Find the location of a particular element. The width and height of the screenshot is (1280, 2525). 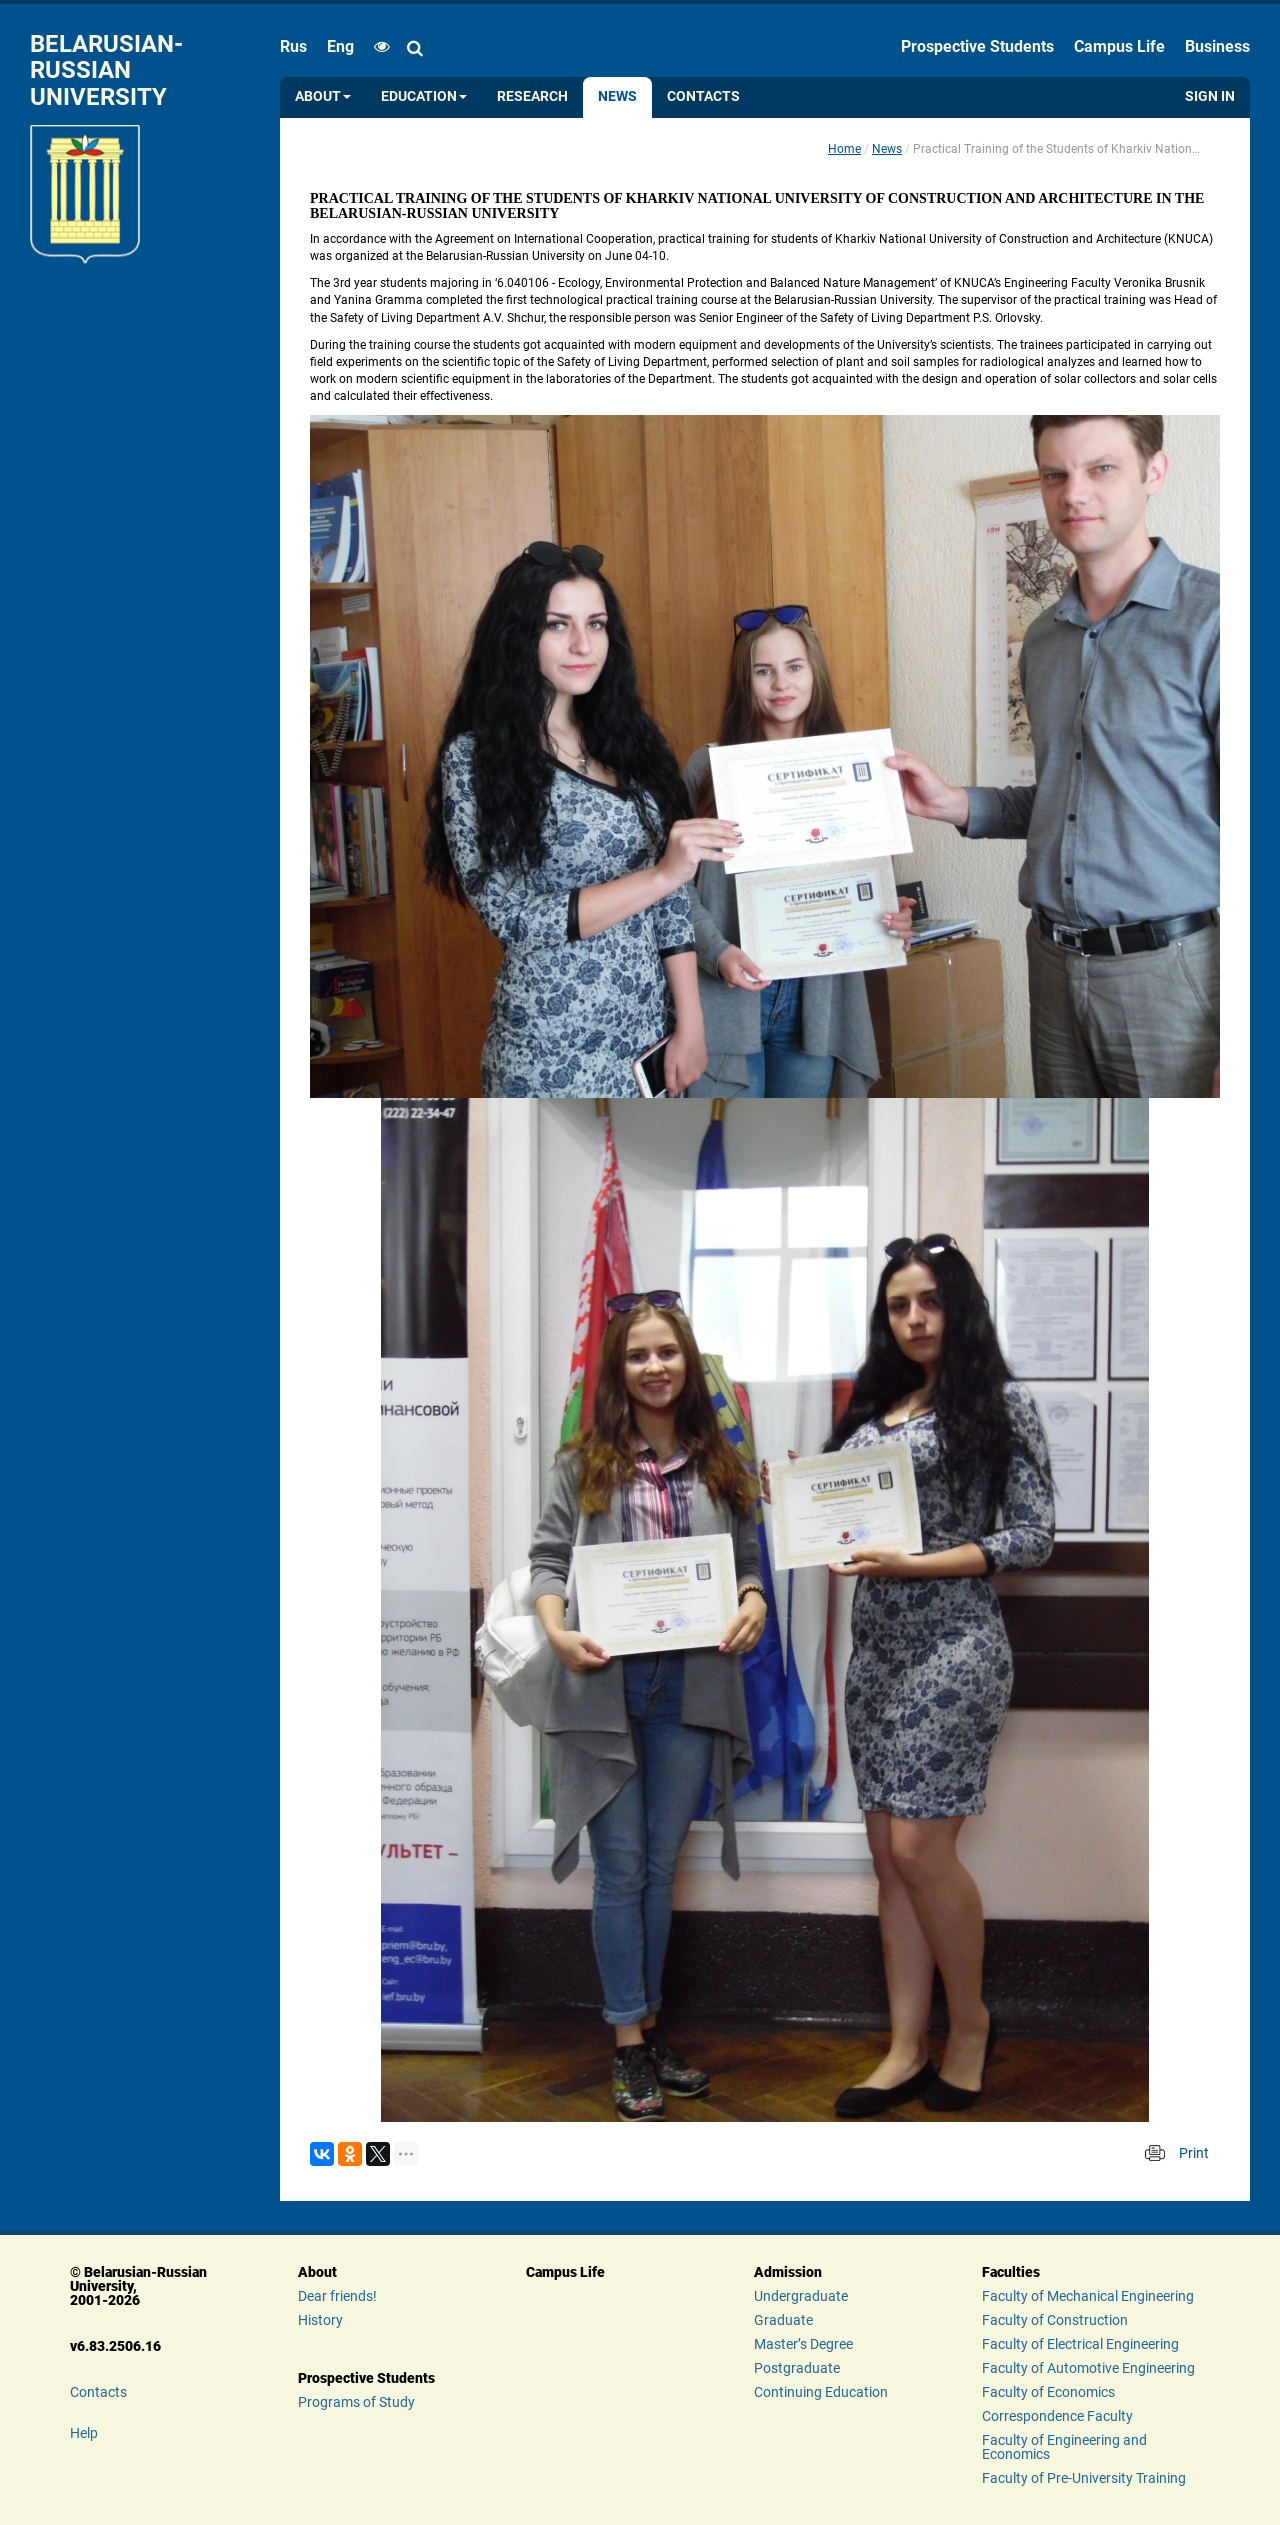

Faculty of Engineering and Economics is located at coordinates (1064, 2447).